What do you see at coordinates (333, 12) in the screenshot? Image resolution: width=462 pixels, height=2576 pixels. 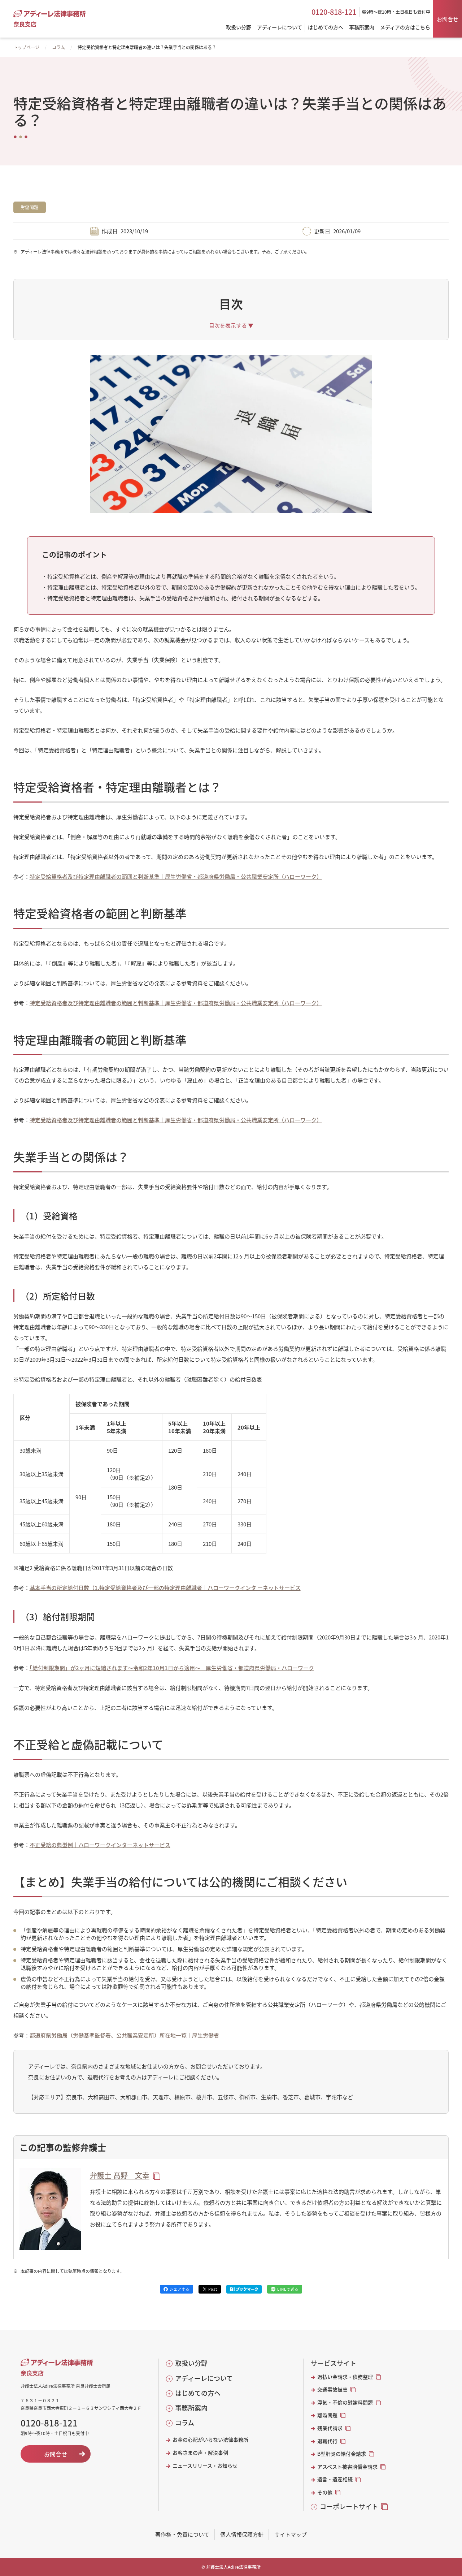 I see `0120-818-121` at bounding box center [333, 12].